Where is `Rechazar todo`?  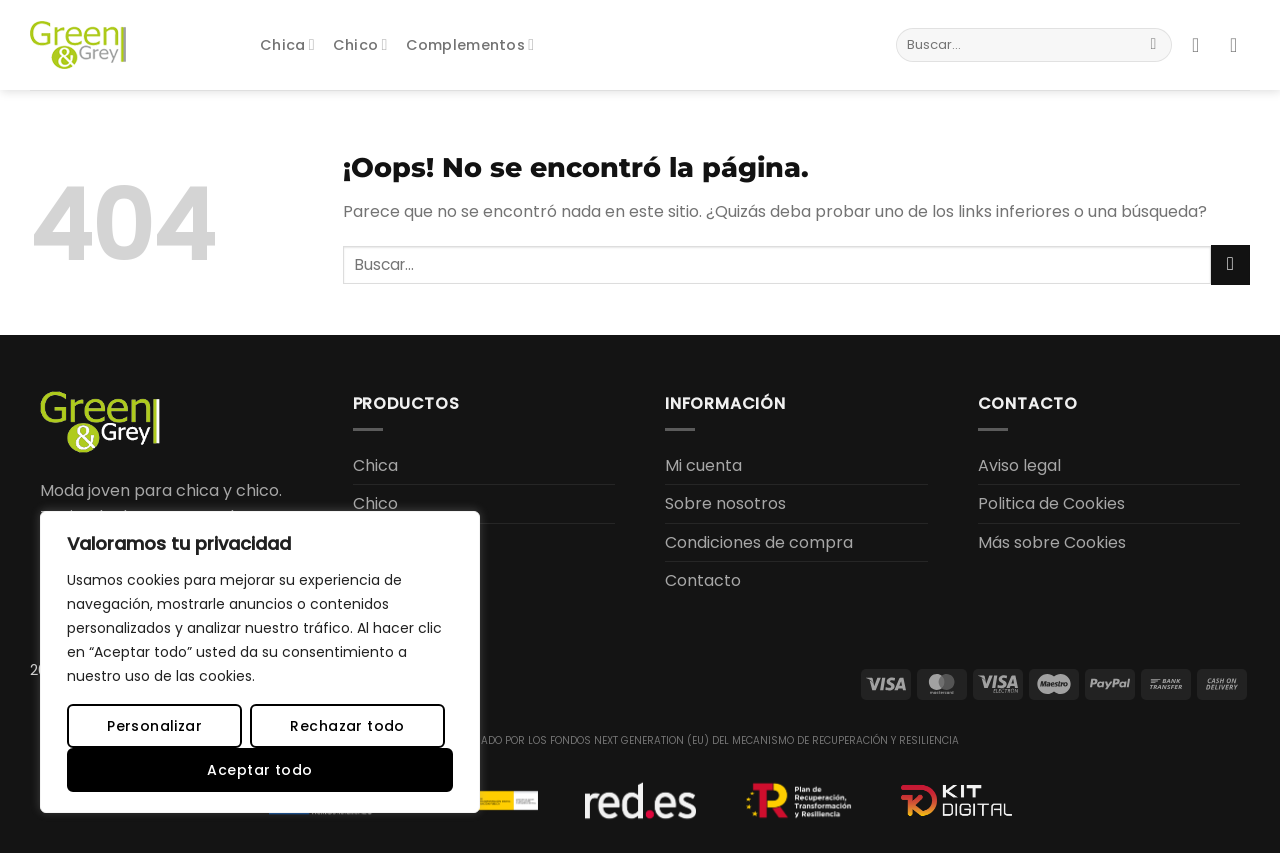
Rechazar todo is located at coordinates (347, 726).